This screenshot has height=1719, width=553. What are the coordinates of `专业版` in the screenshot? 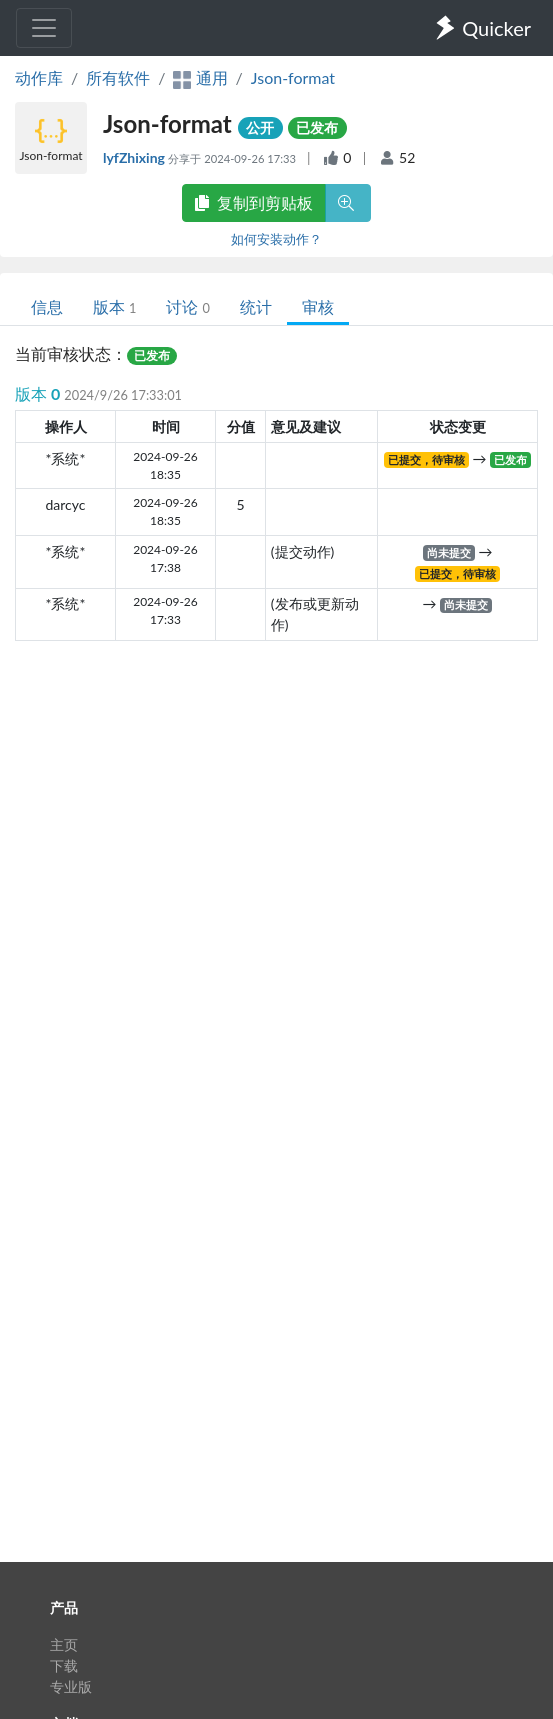 It's located at (71, 1686).